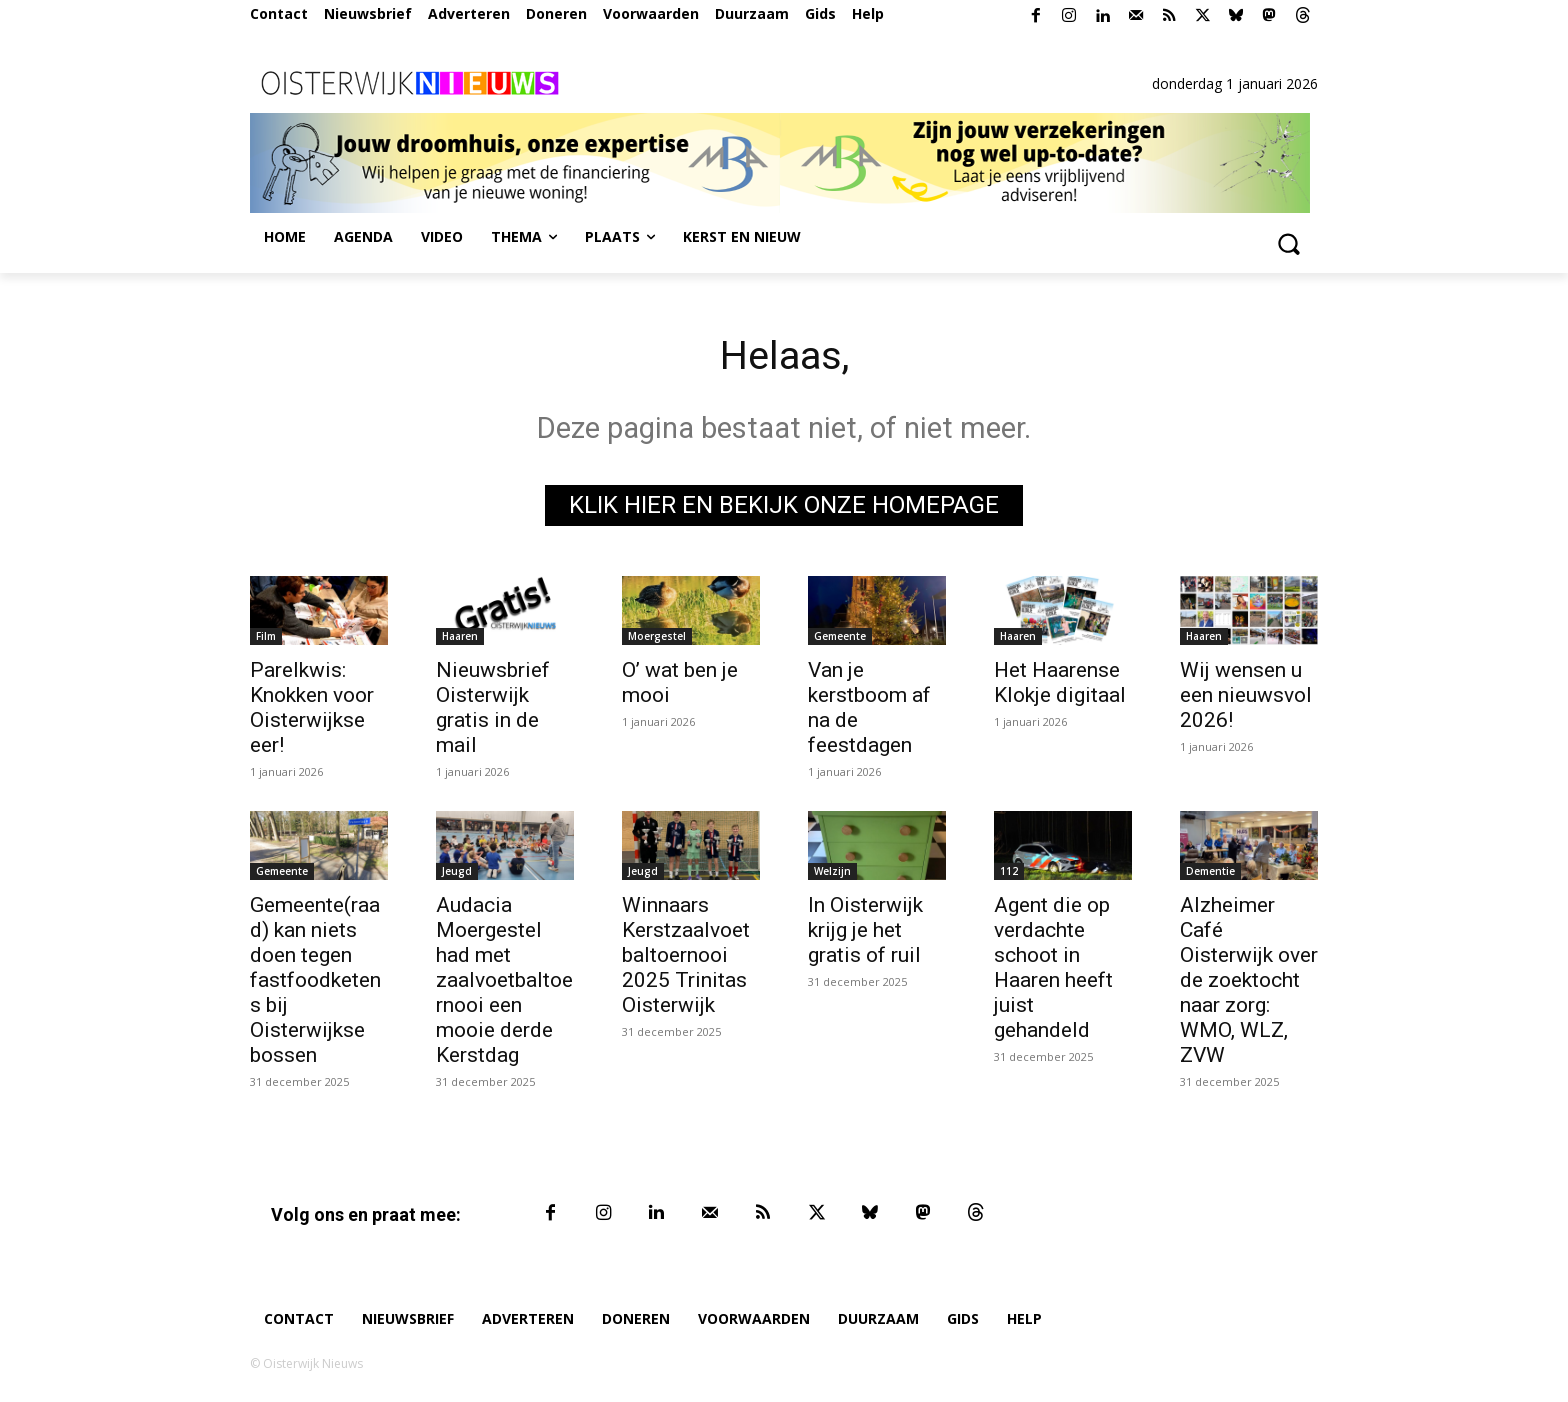 Image resolution: width=1568 pixels, height=1402 pixels. I want to click on Agent die op verdachte schoot in Haaren heeft juist gehandeld, so click(1053, 967).